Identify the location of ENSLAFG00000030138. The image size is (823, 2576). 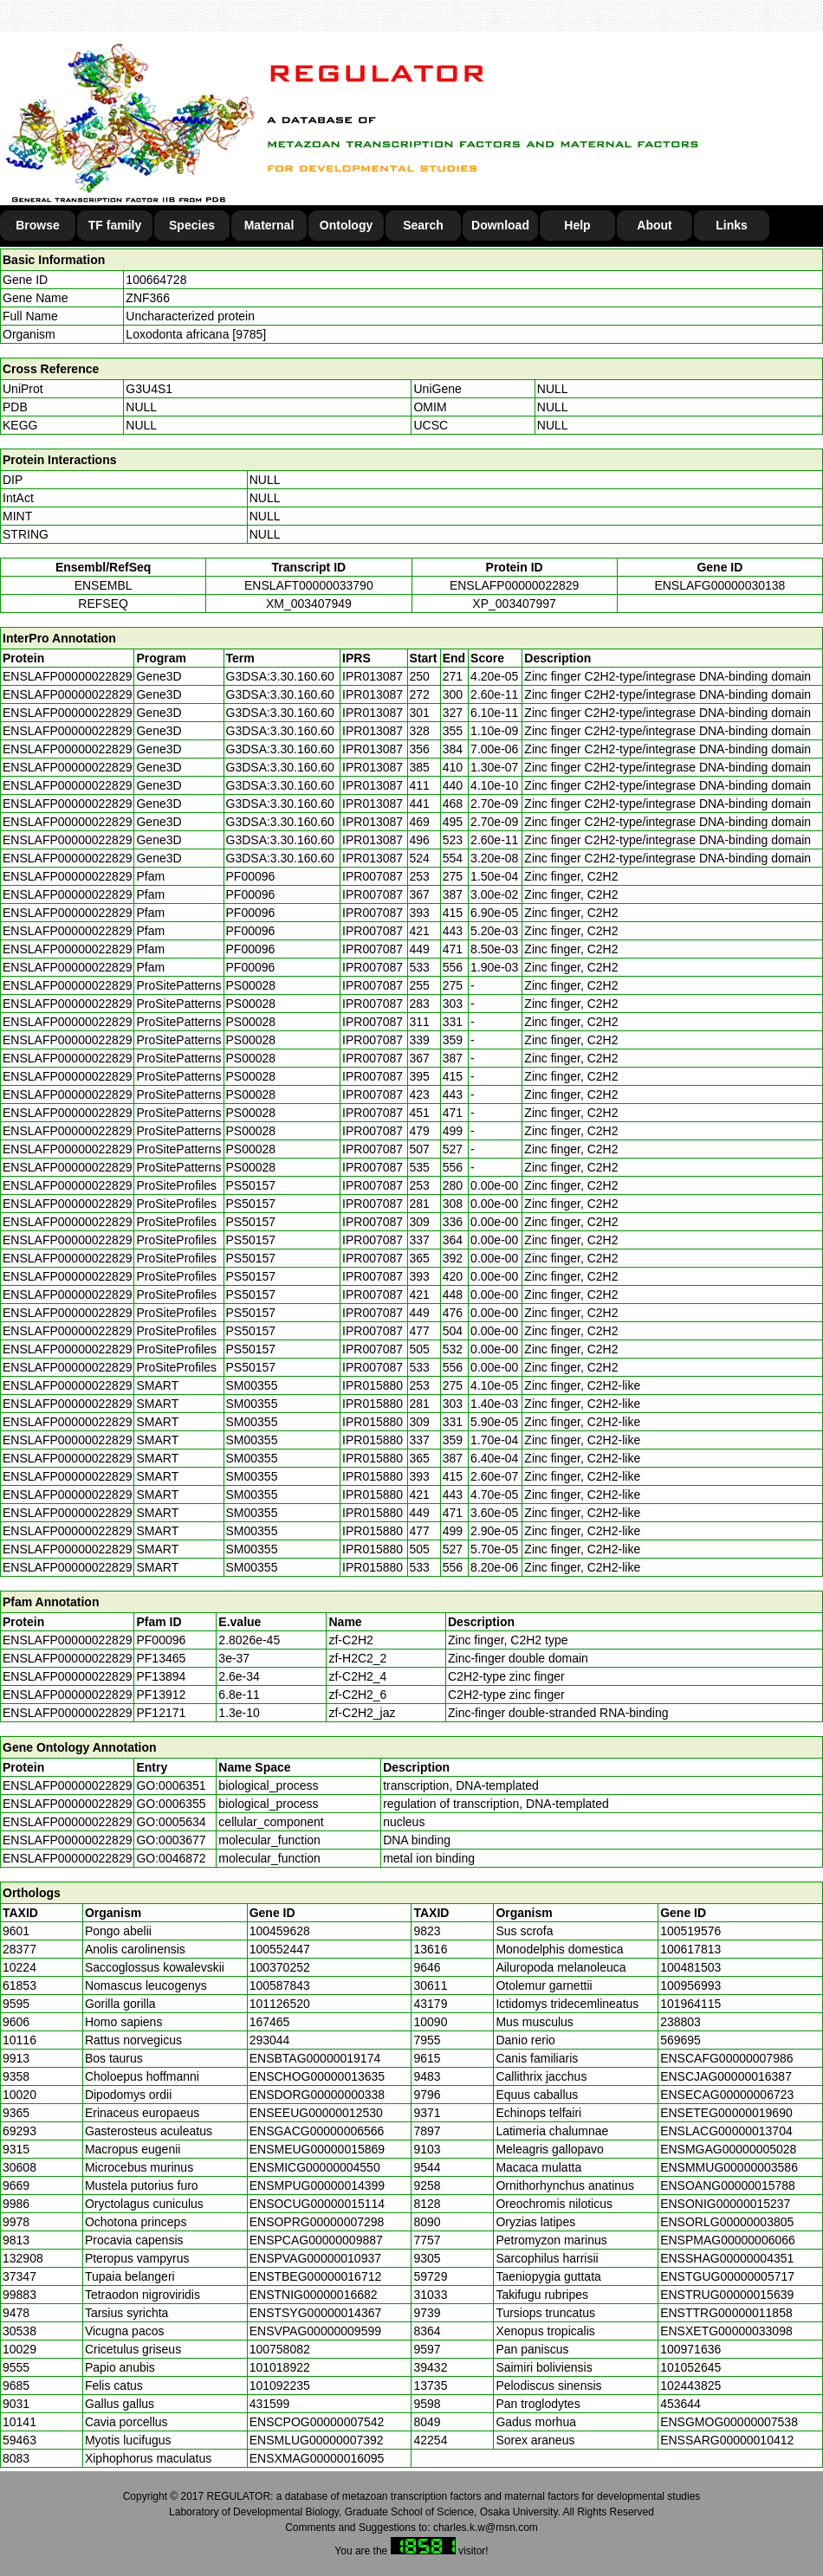
(719, 585).